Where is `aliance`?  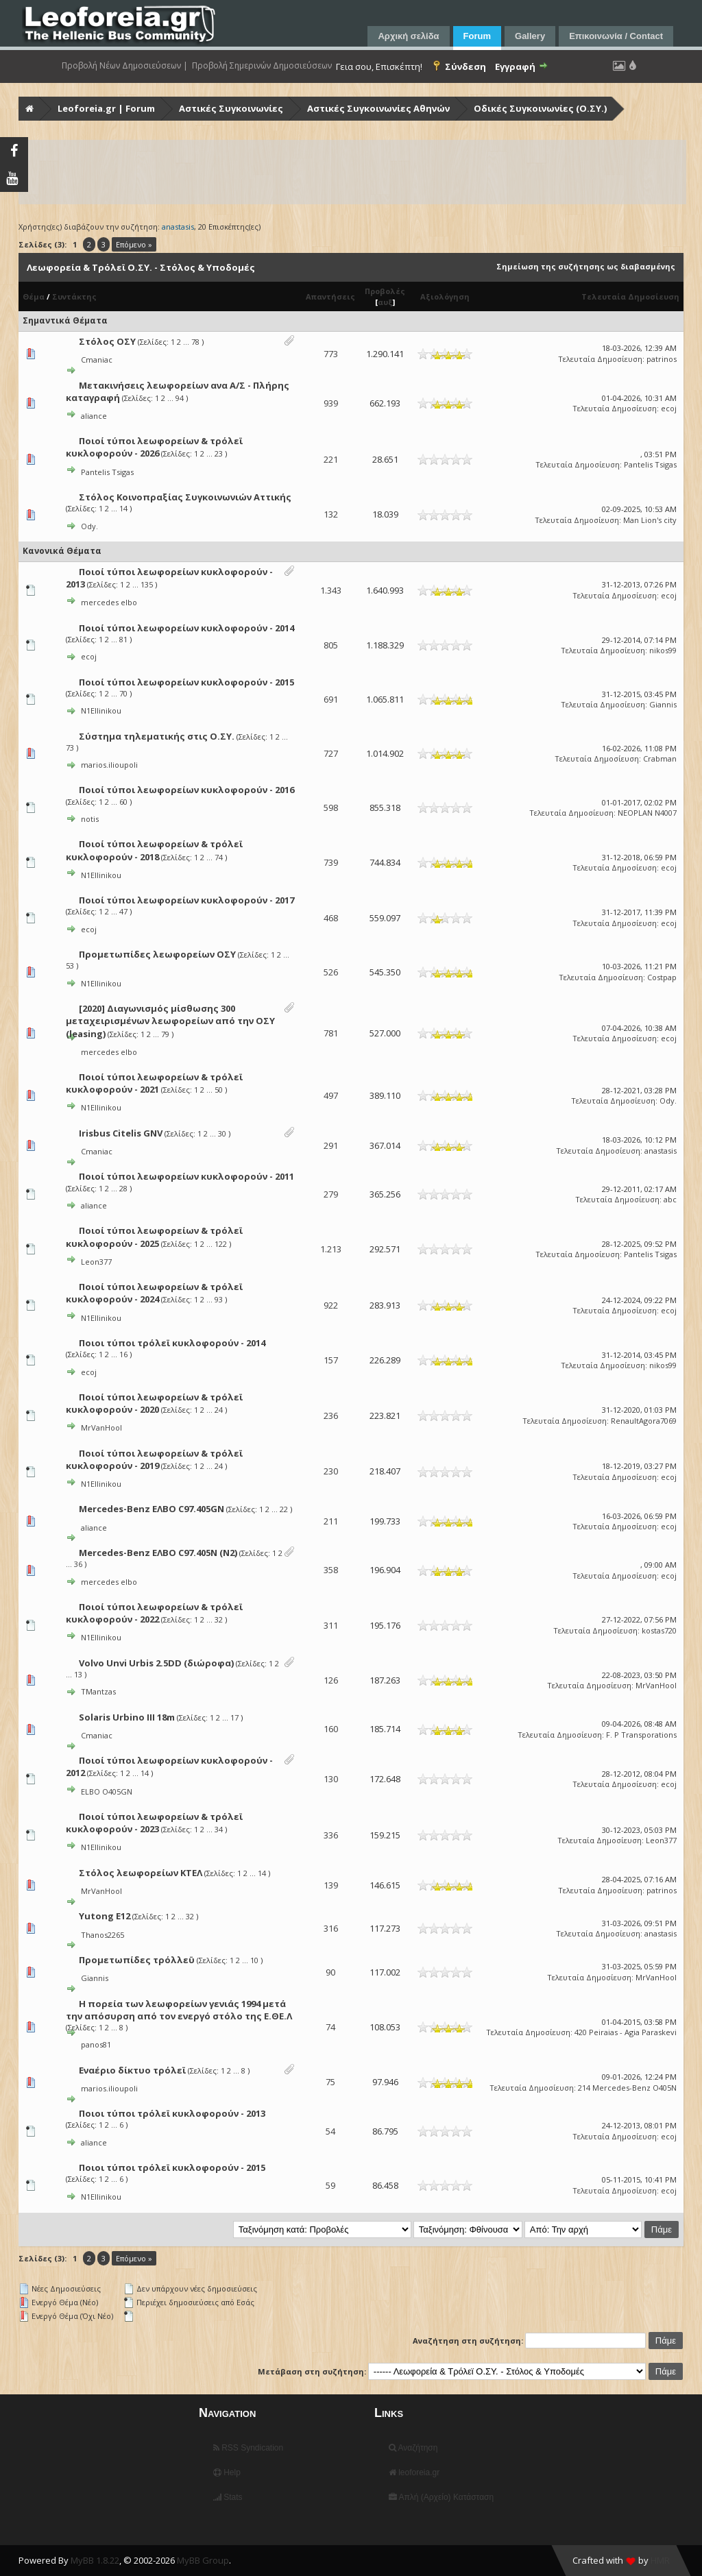 aliance is located at coordinates (94, 416).